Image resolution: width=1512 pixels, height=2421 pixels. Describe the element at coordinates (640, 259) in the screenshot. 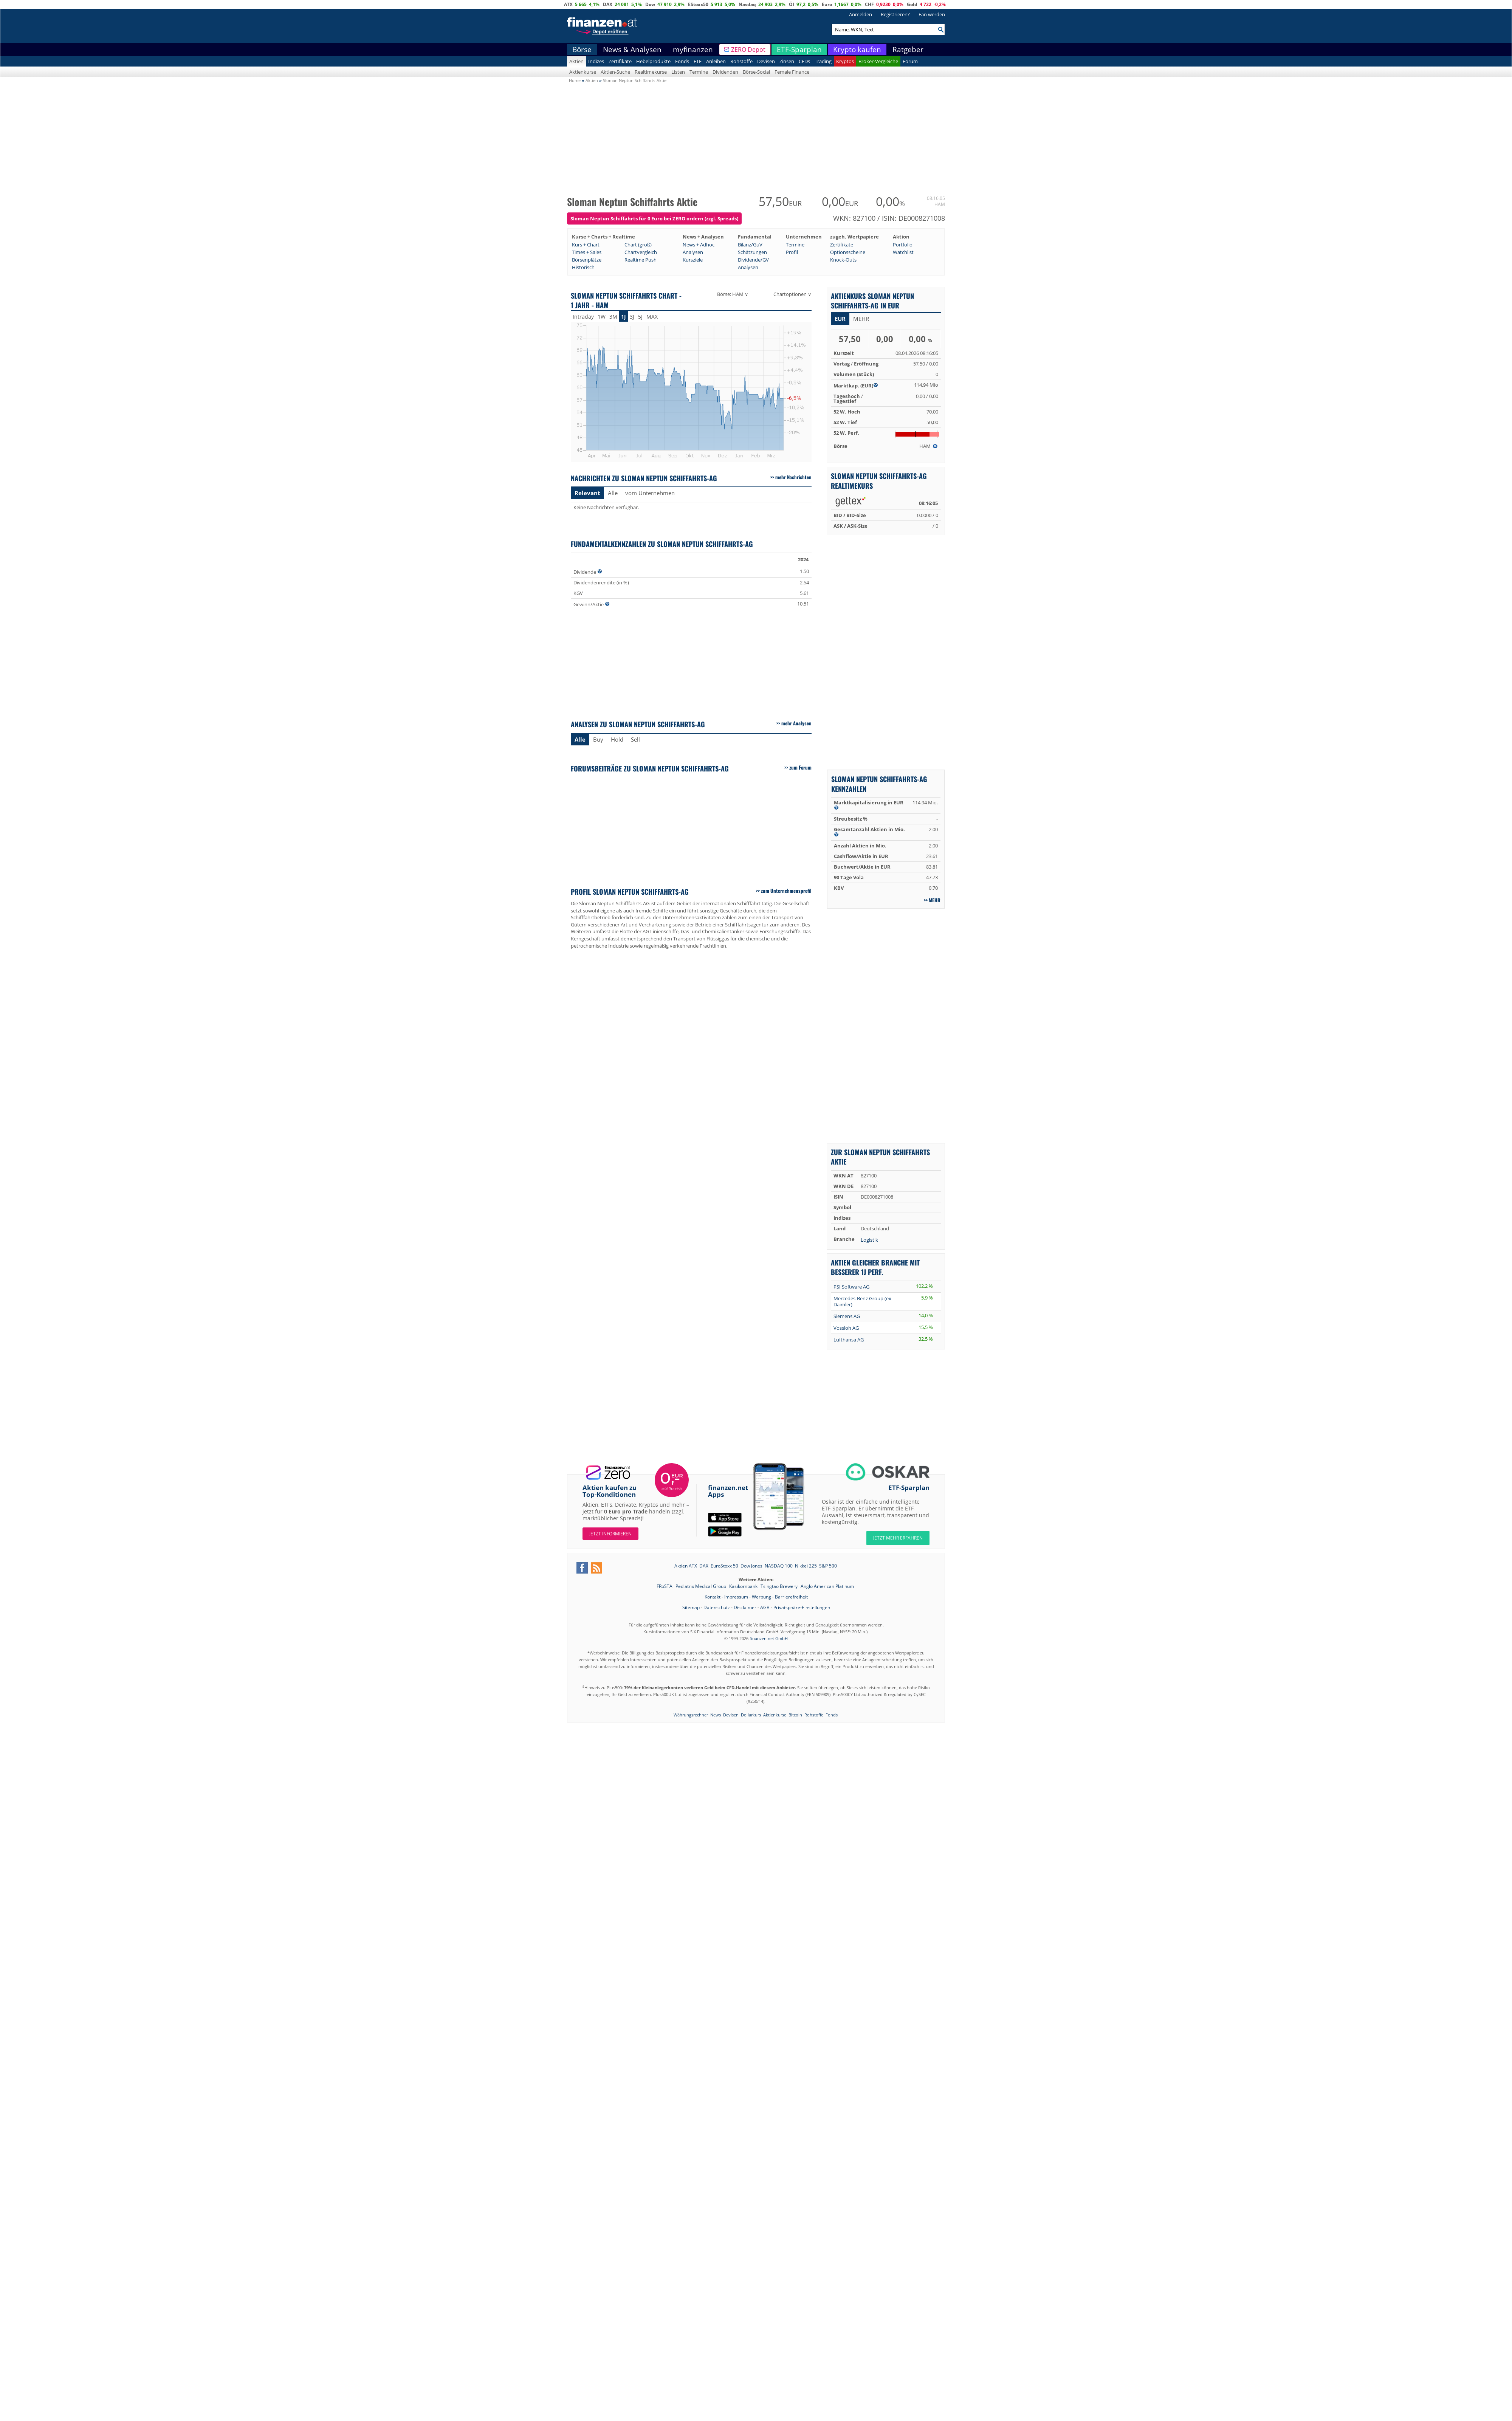

I see `Realtime Push` at that location.